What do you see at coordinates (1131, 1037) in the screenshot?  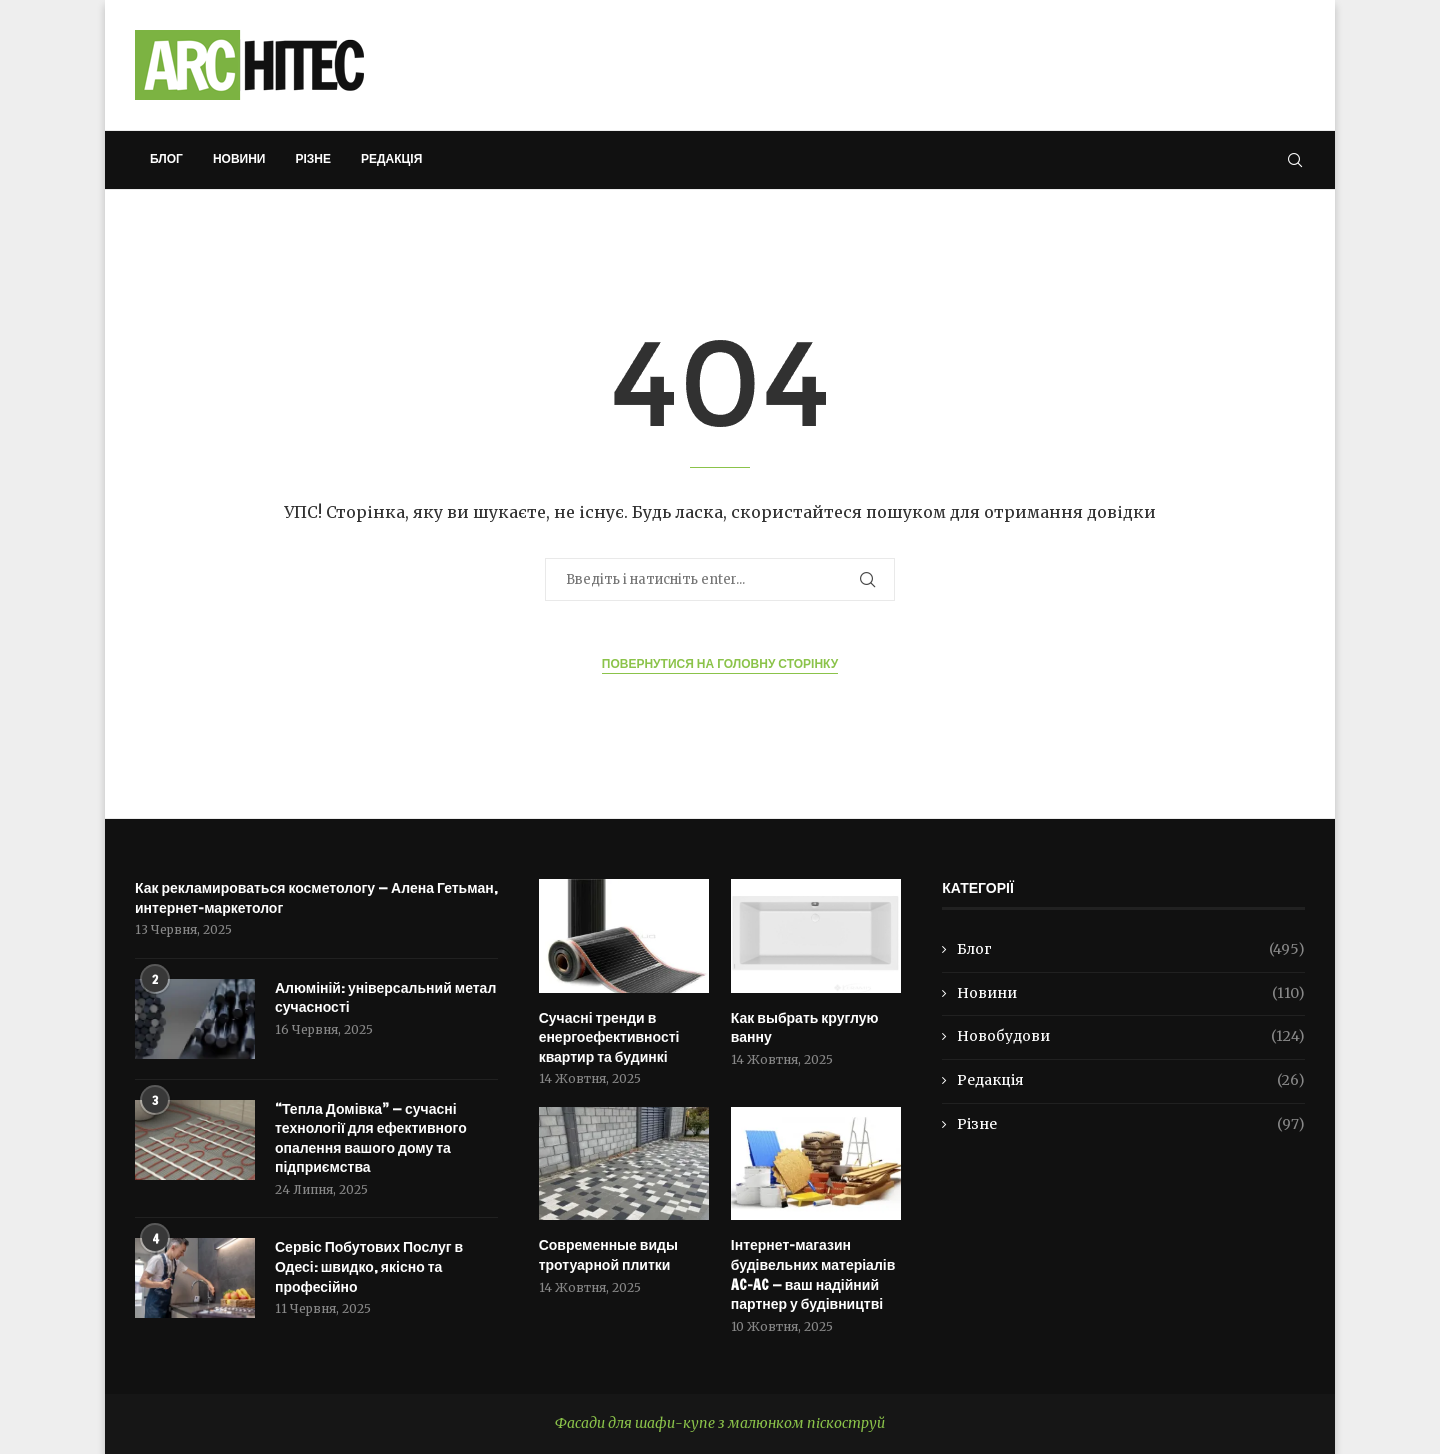 I see `Новобудови` at bounding box center [1131, 1037].